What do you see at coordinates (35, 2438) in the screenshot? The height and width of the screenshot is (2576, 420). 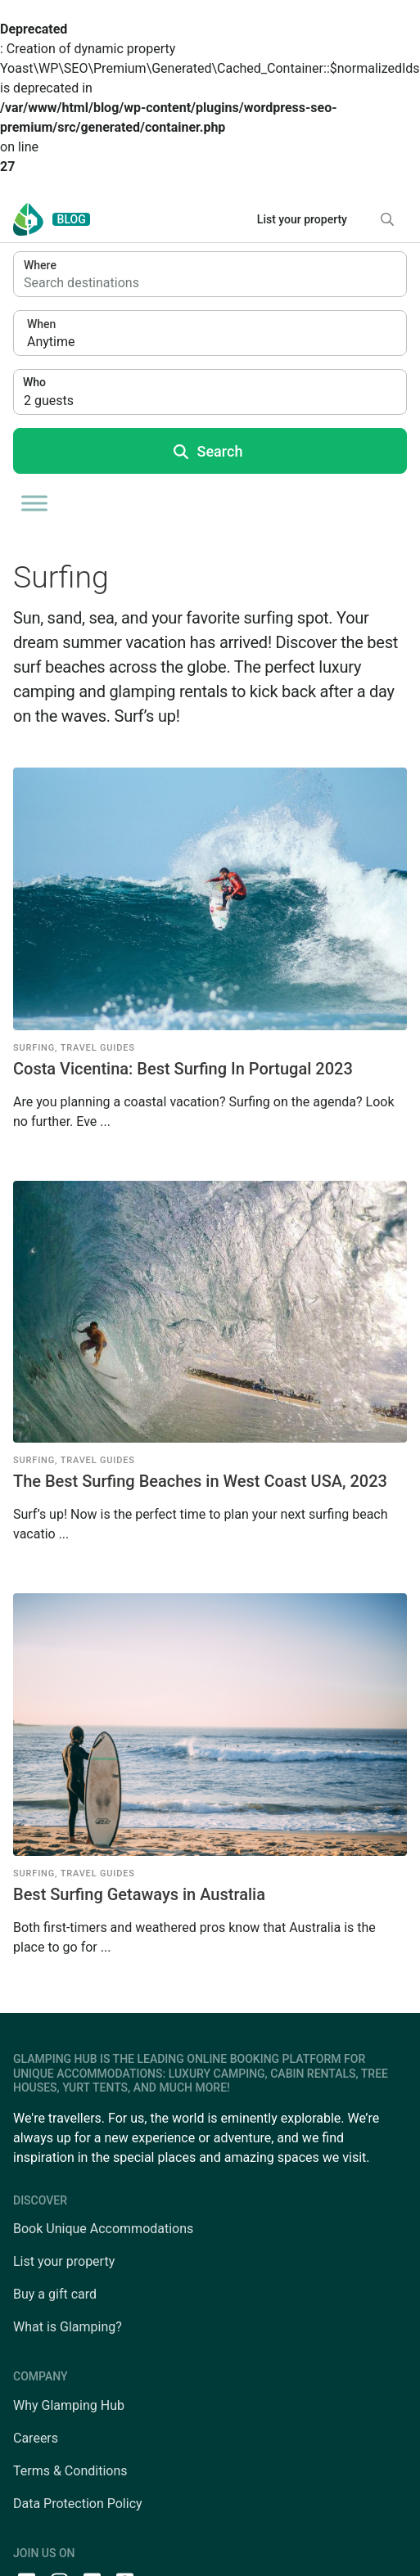 I see `Careers` at bounding box center [35, 2438].